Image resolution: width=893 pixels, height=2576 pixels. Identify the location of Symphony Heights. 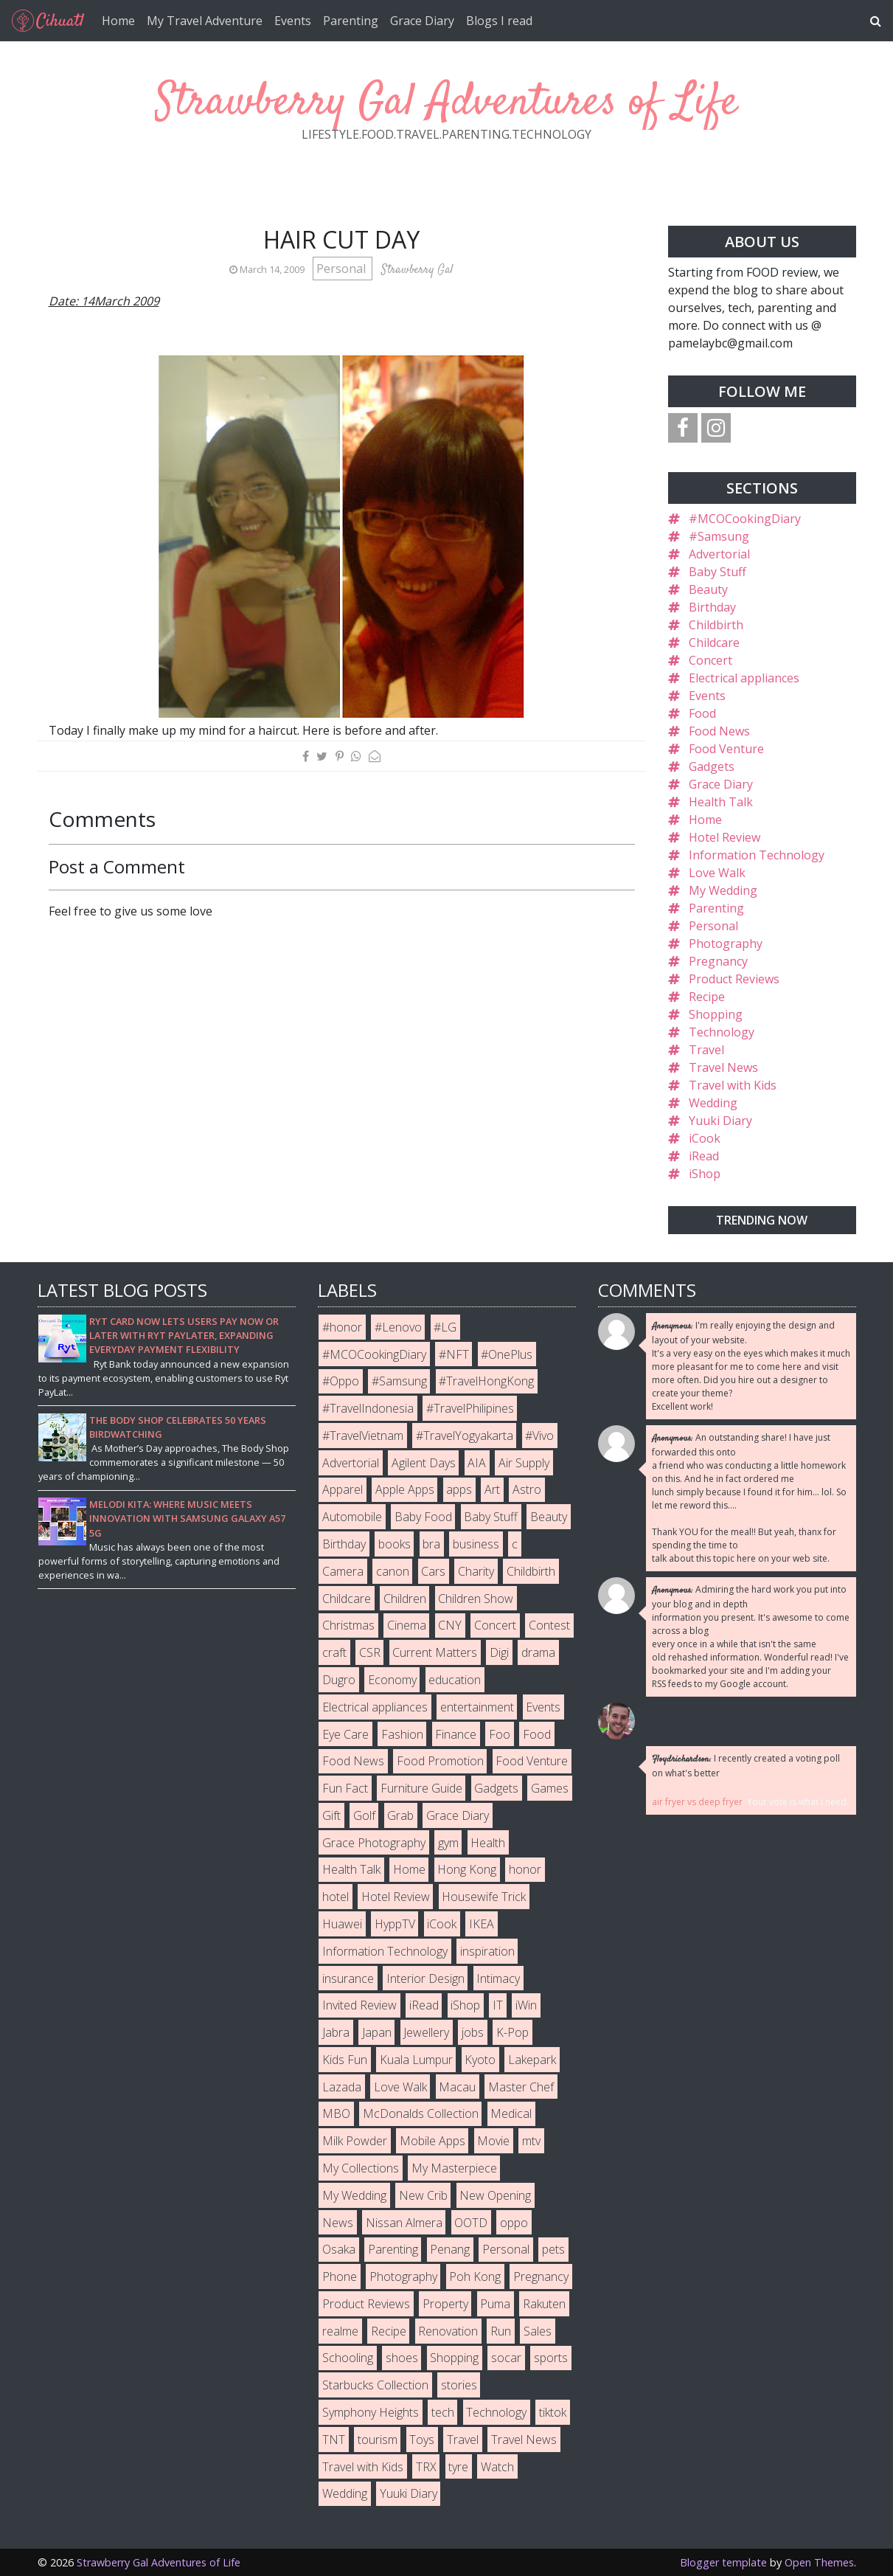
(370, 2412).